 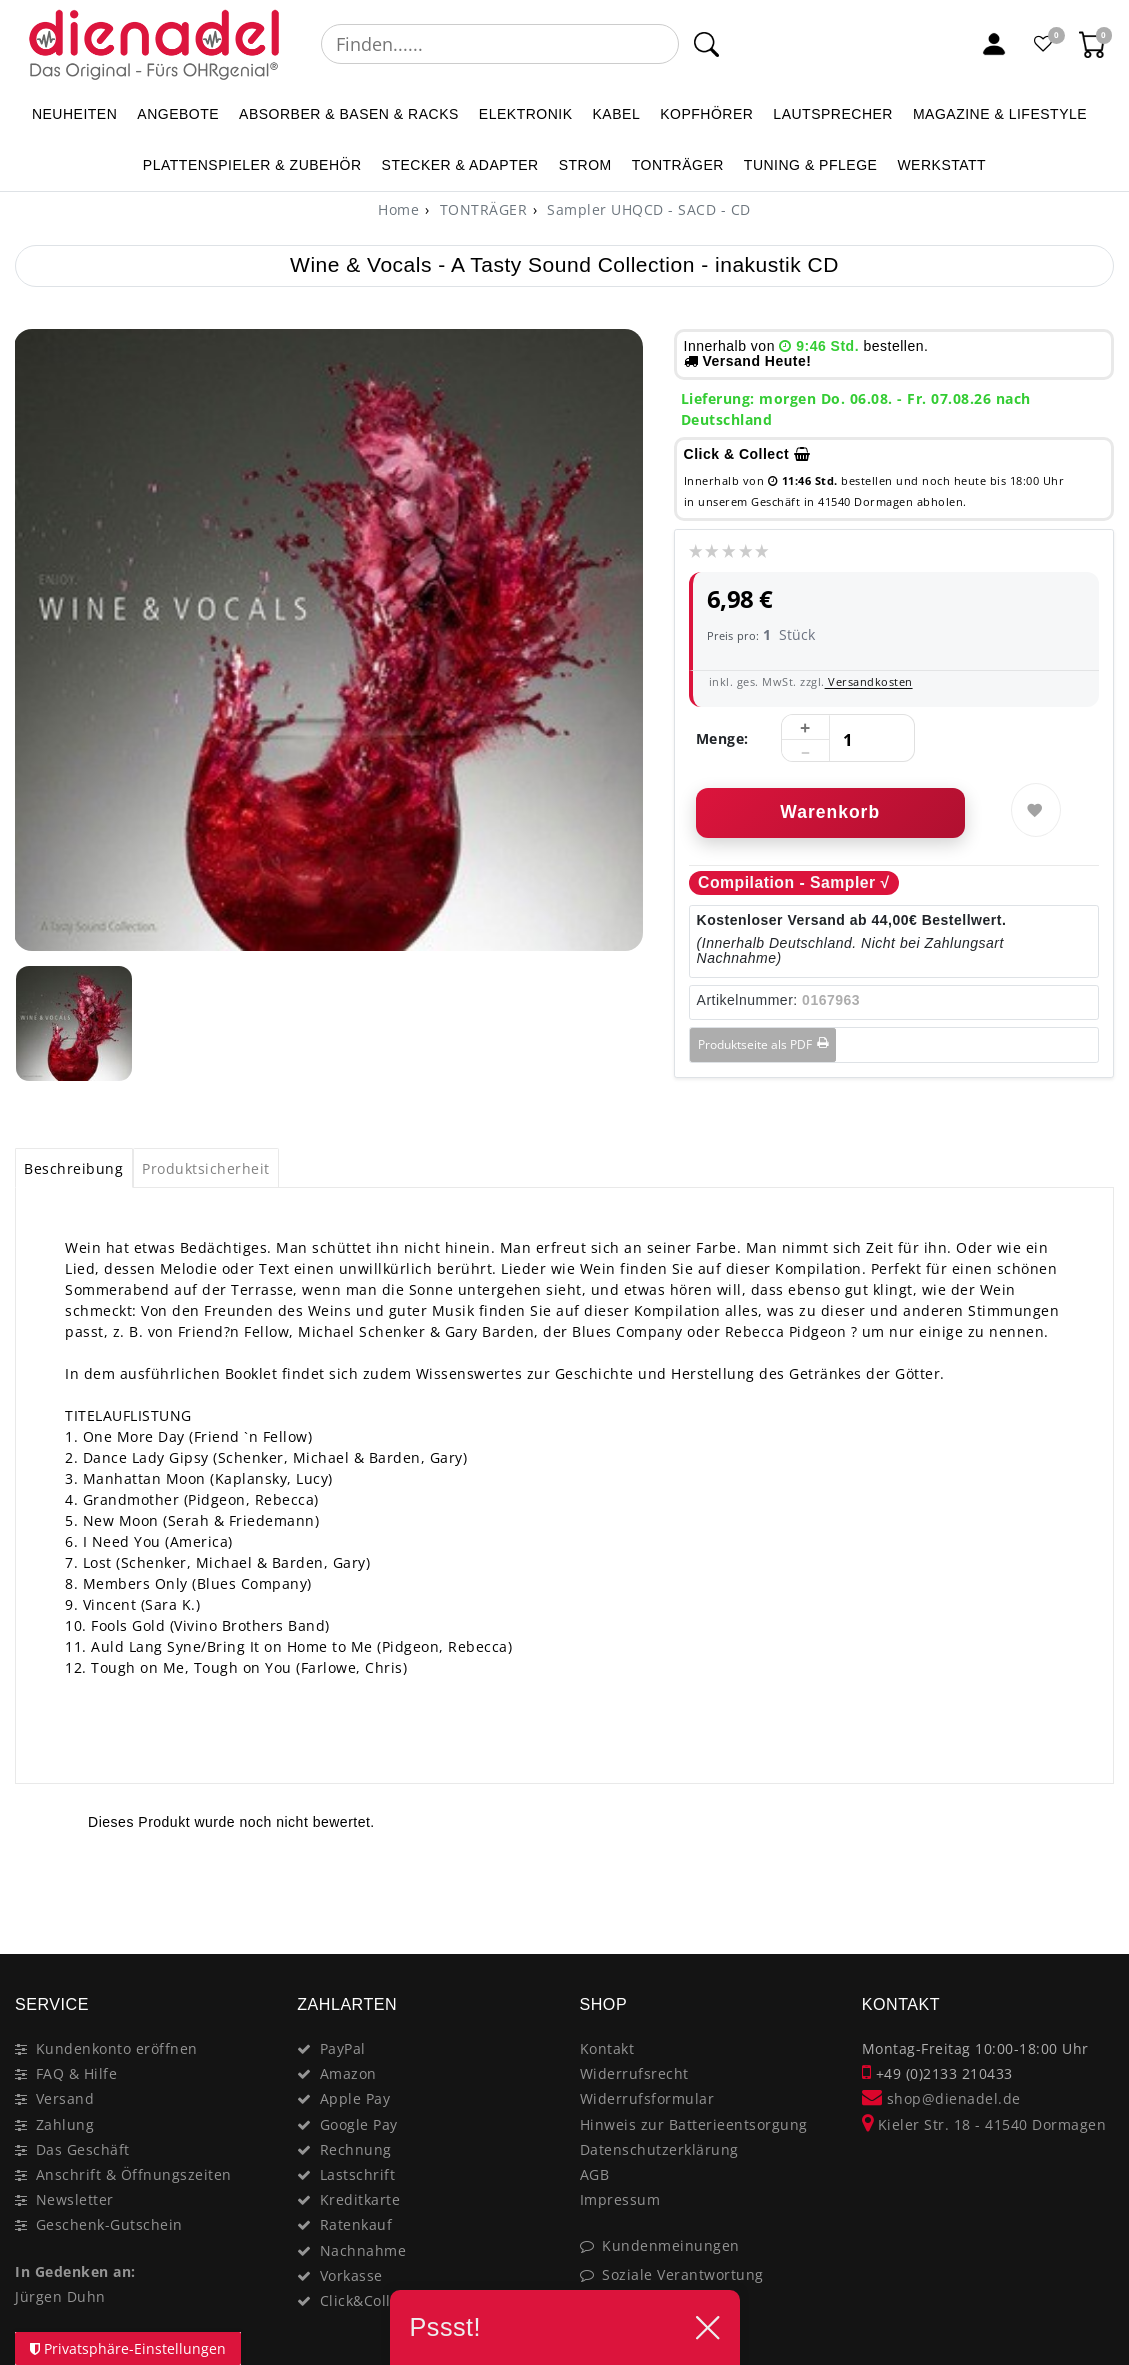 I want to click on Hinweis zur Batterieentsorgung, so click(x=694, y=2124).